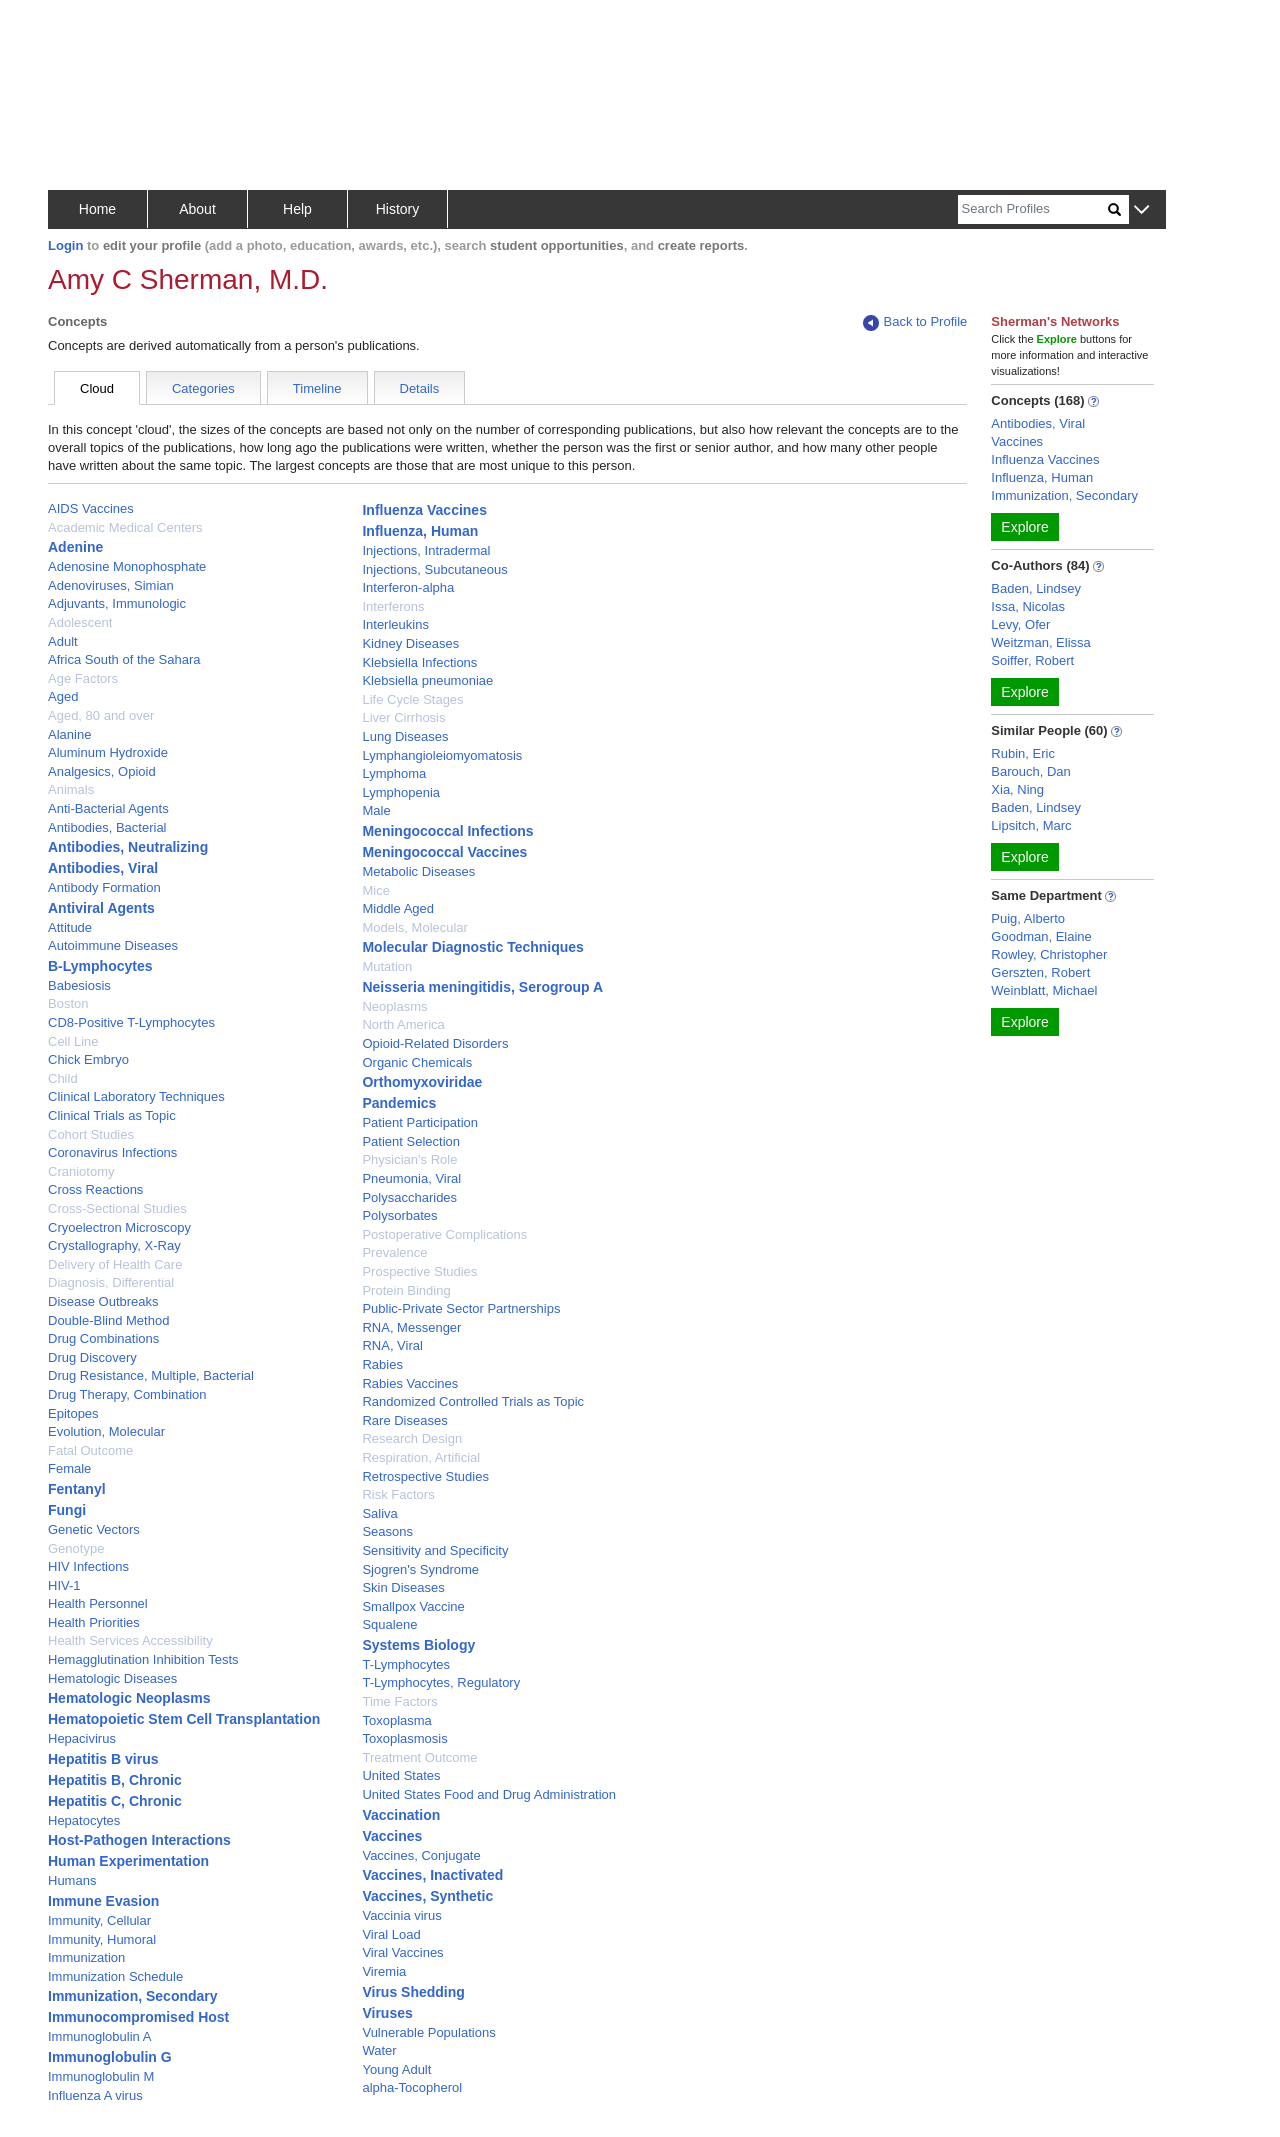  Describe the element at coordinates (106, 1431) in the screenshot. I see `Evolution, Molecular` at that location.